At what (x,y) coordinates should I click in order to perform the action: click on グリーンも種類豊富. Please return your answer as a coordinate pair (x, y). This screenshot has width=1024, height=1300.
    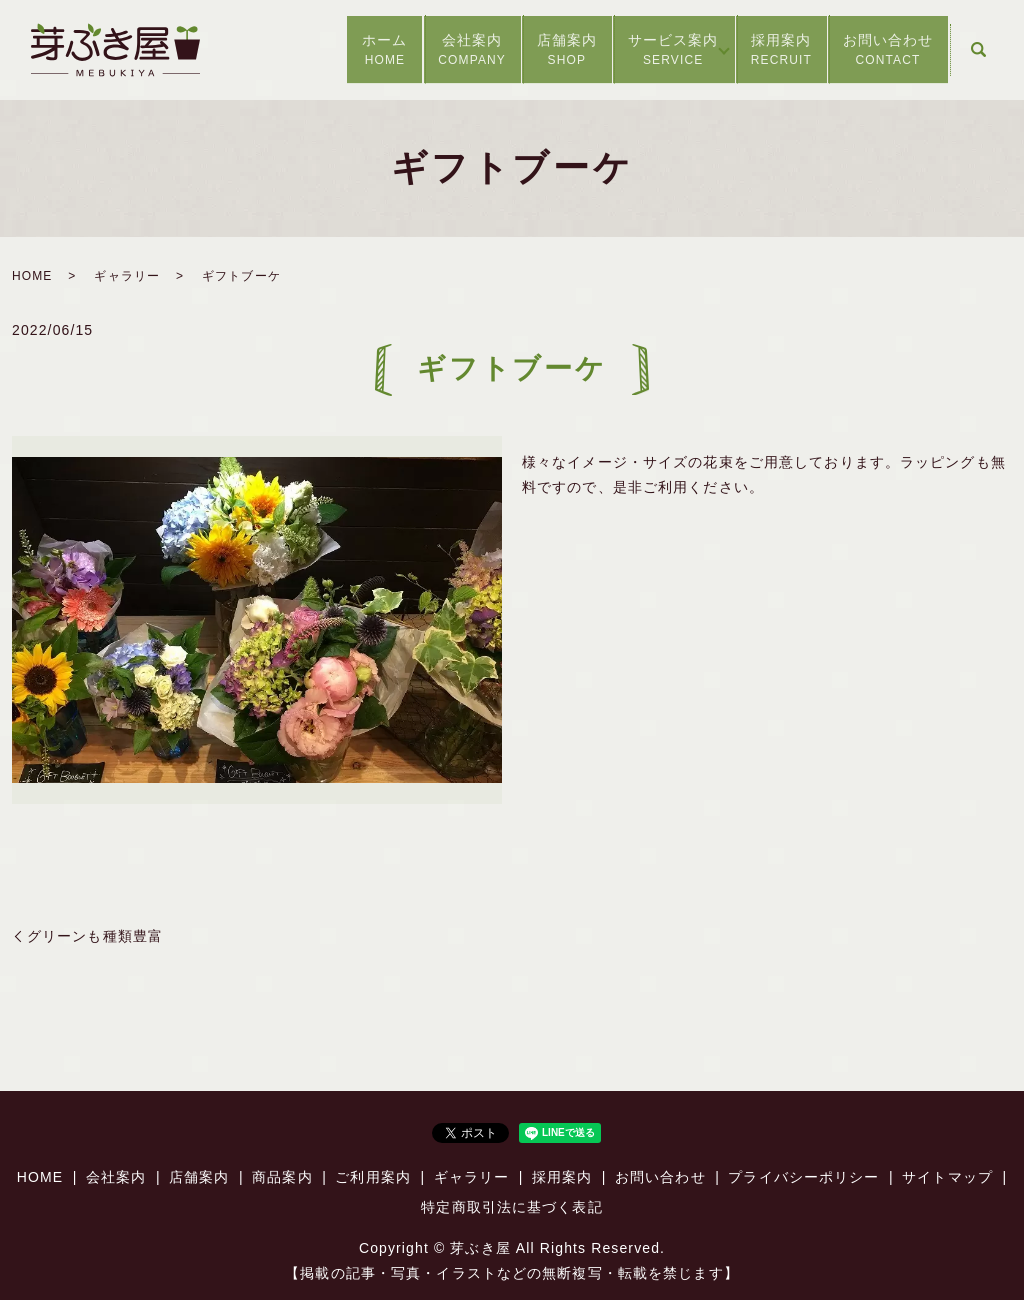
    Looking at the image, I should click on (95, 936).